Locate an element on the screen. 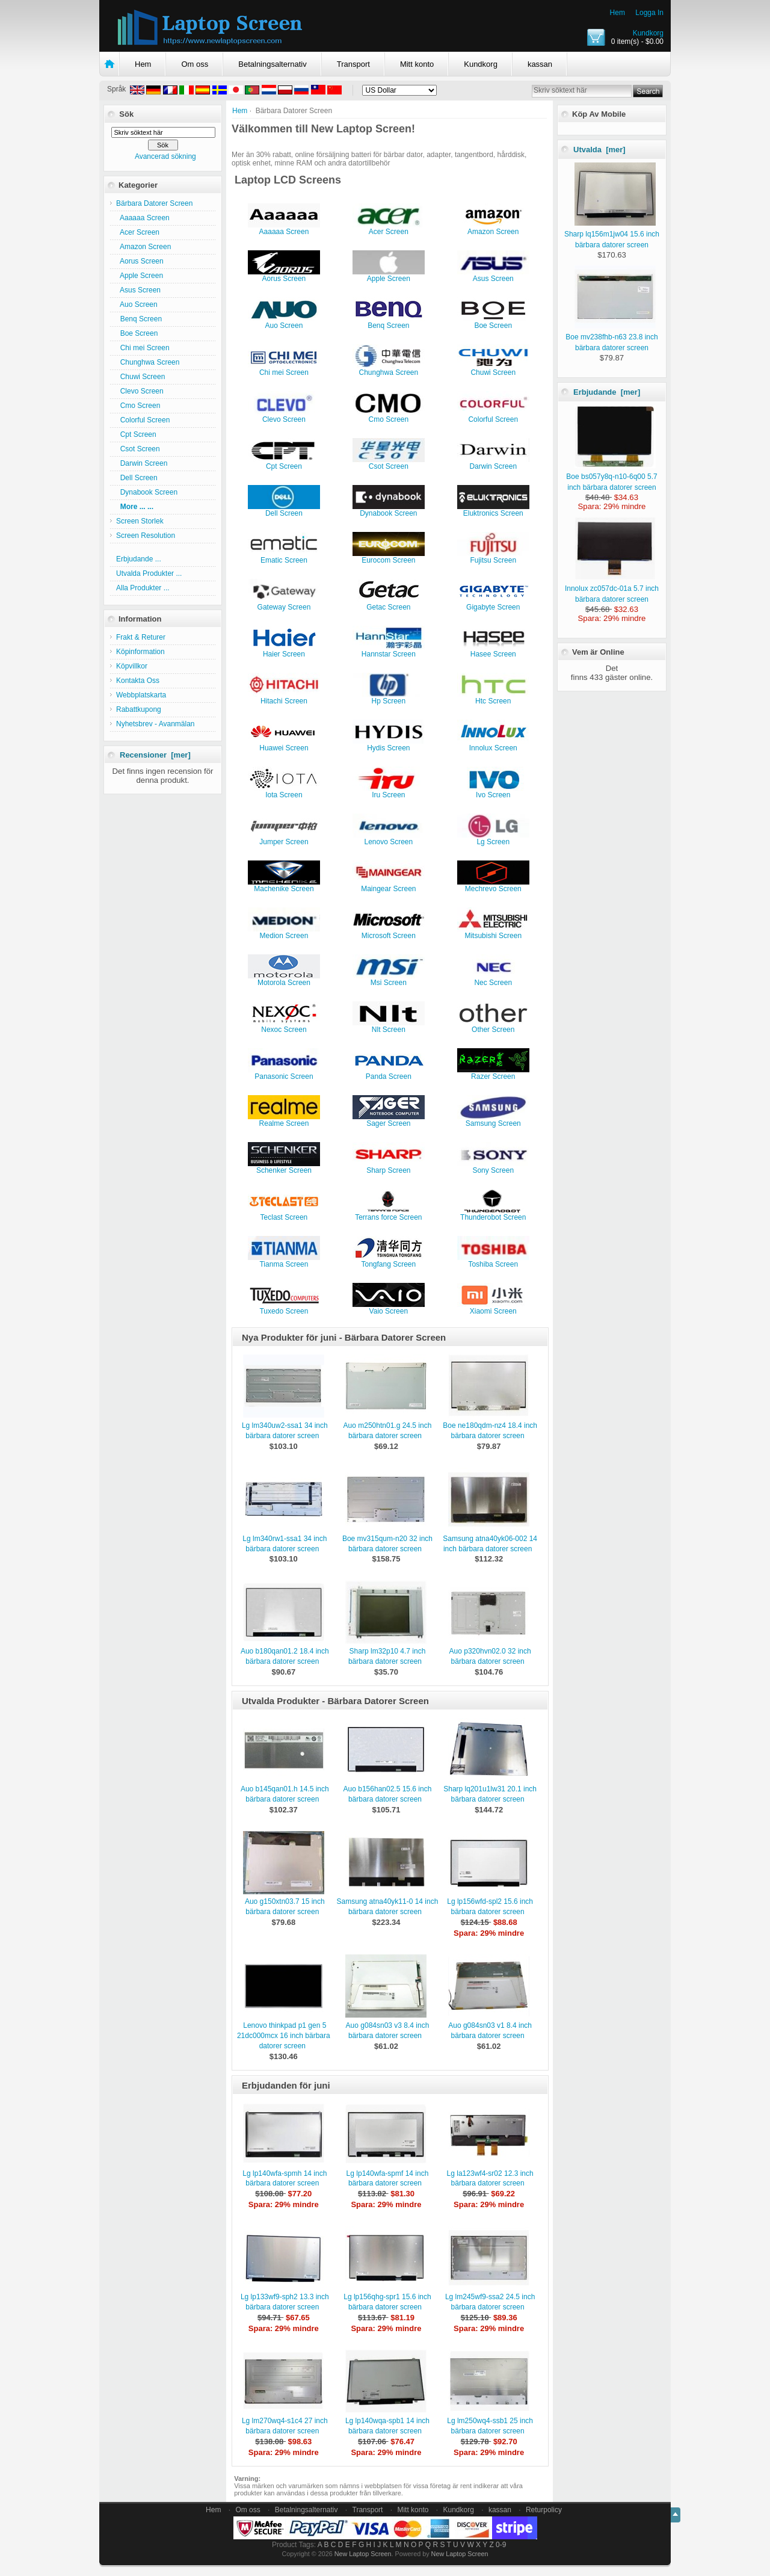 The image size is (770, 2576). Avancerad sökning is located at coordinates (165, 156).